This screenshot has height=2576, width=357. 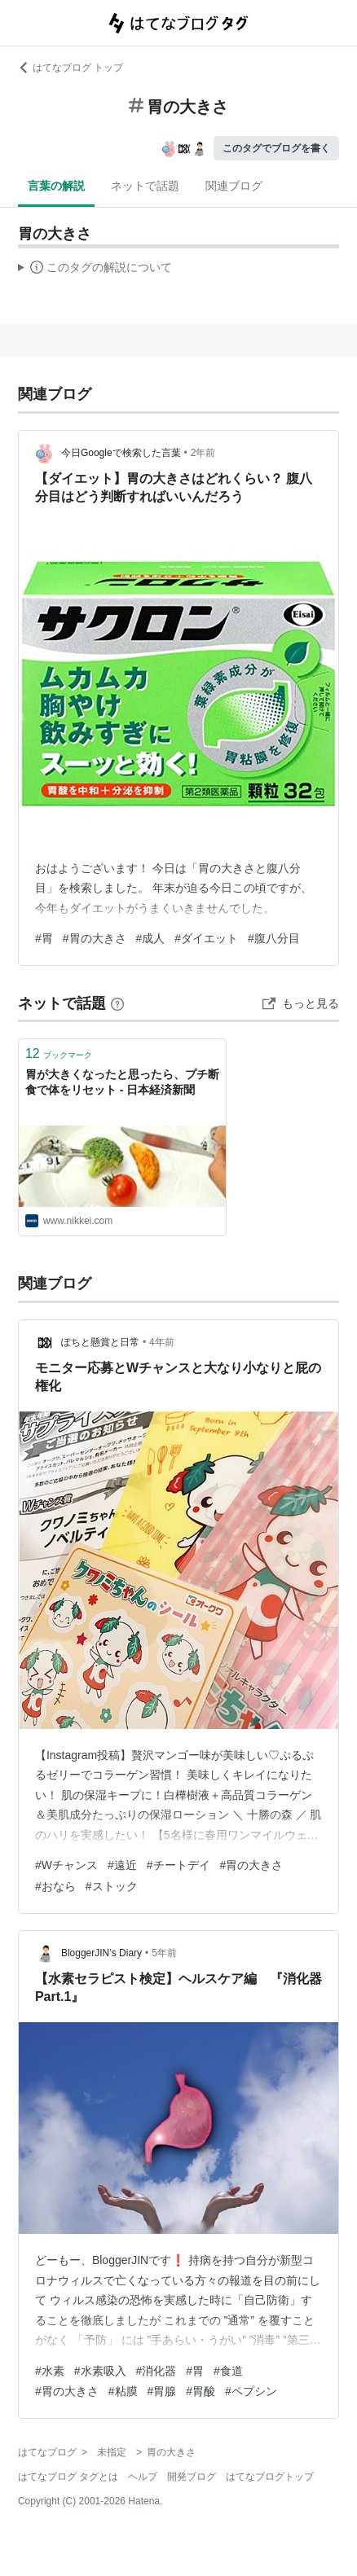 I want to click on #水素吸入, so click(x=100, y=2370).